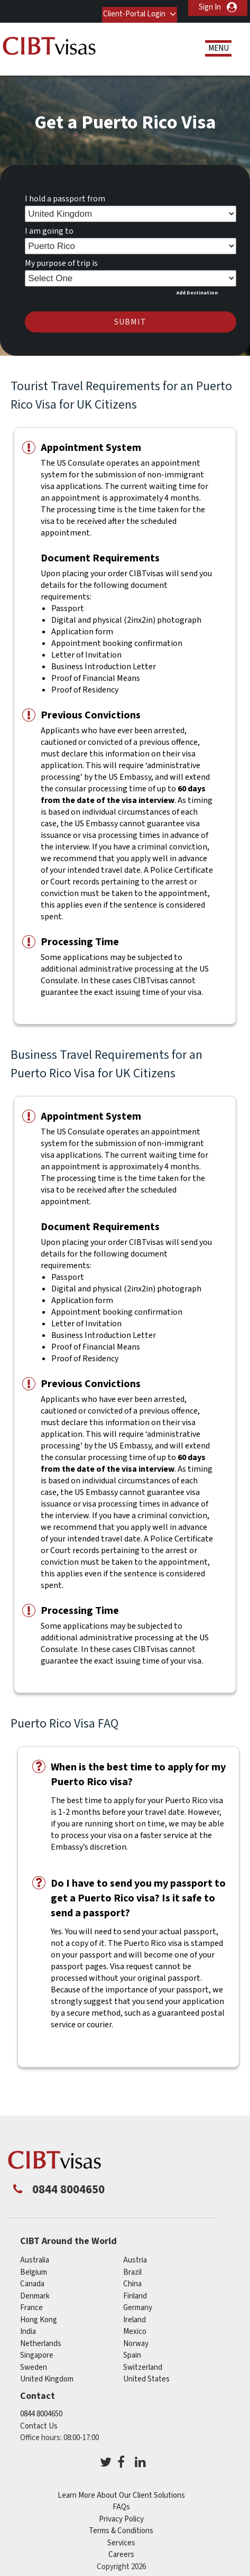 Image resolution: width=250 pixels, height=2576 pixels. What do you see at coordinates (134, 2324) in the screenshot?
I see `mexico` at bounding box center [134, 2324].